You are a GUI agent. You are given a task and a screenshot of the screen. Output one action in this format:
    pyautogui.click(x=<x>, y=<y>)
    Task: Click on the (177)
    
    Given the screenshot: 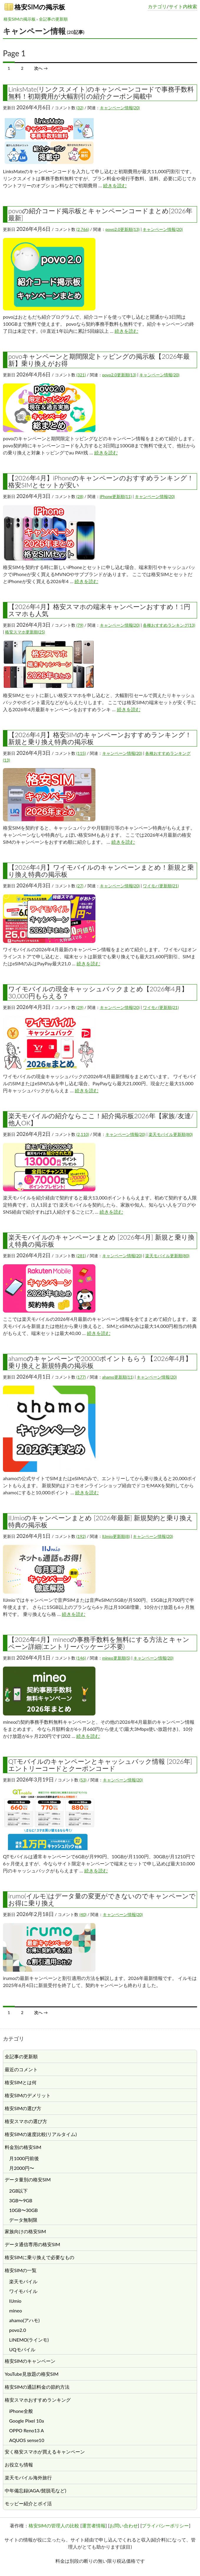 What is the action you would take?
    pyautogui.click(x=81, y=1376)
    